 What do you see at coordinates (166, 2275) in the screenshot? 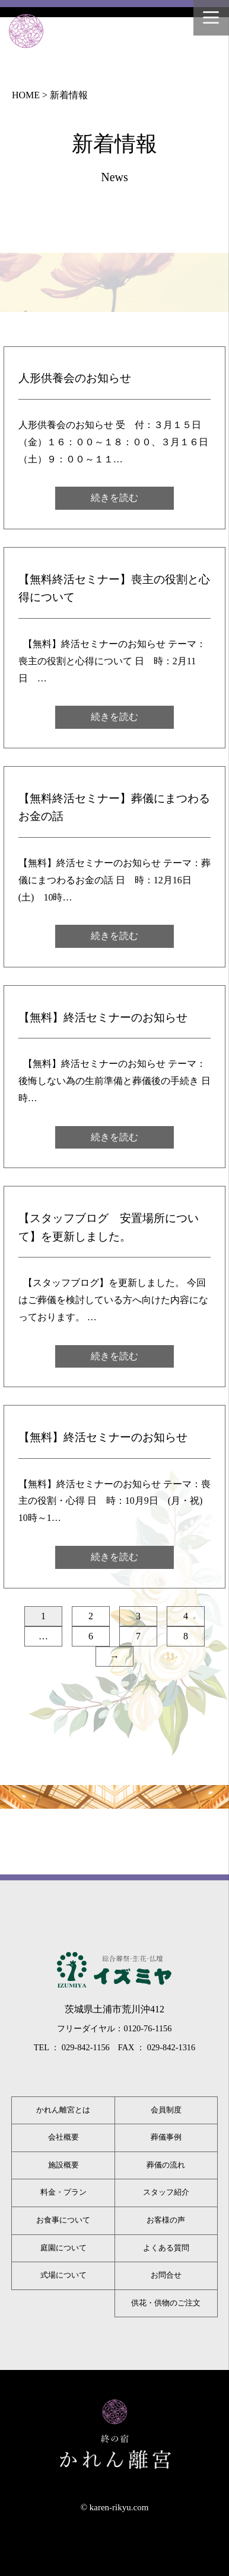
I see `お問合せ` at bounding box center [166, 2275].